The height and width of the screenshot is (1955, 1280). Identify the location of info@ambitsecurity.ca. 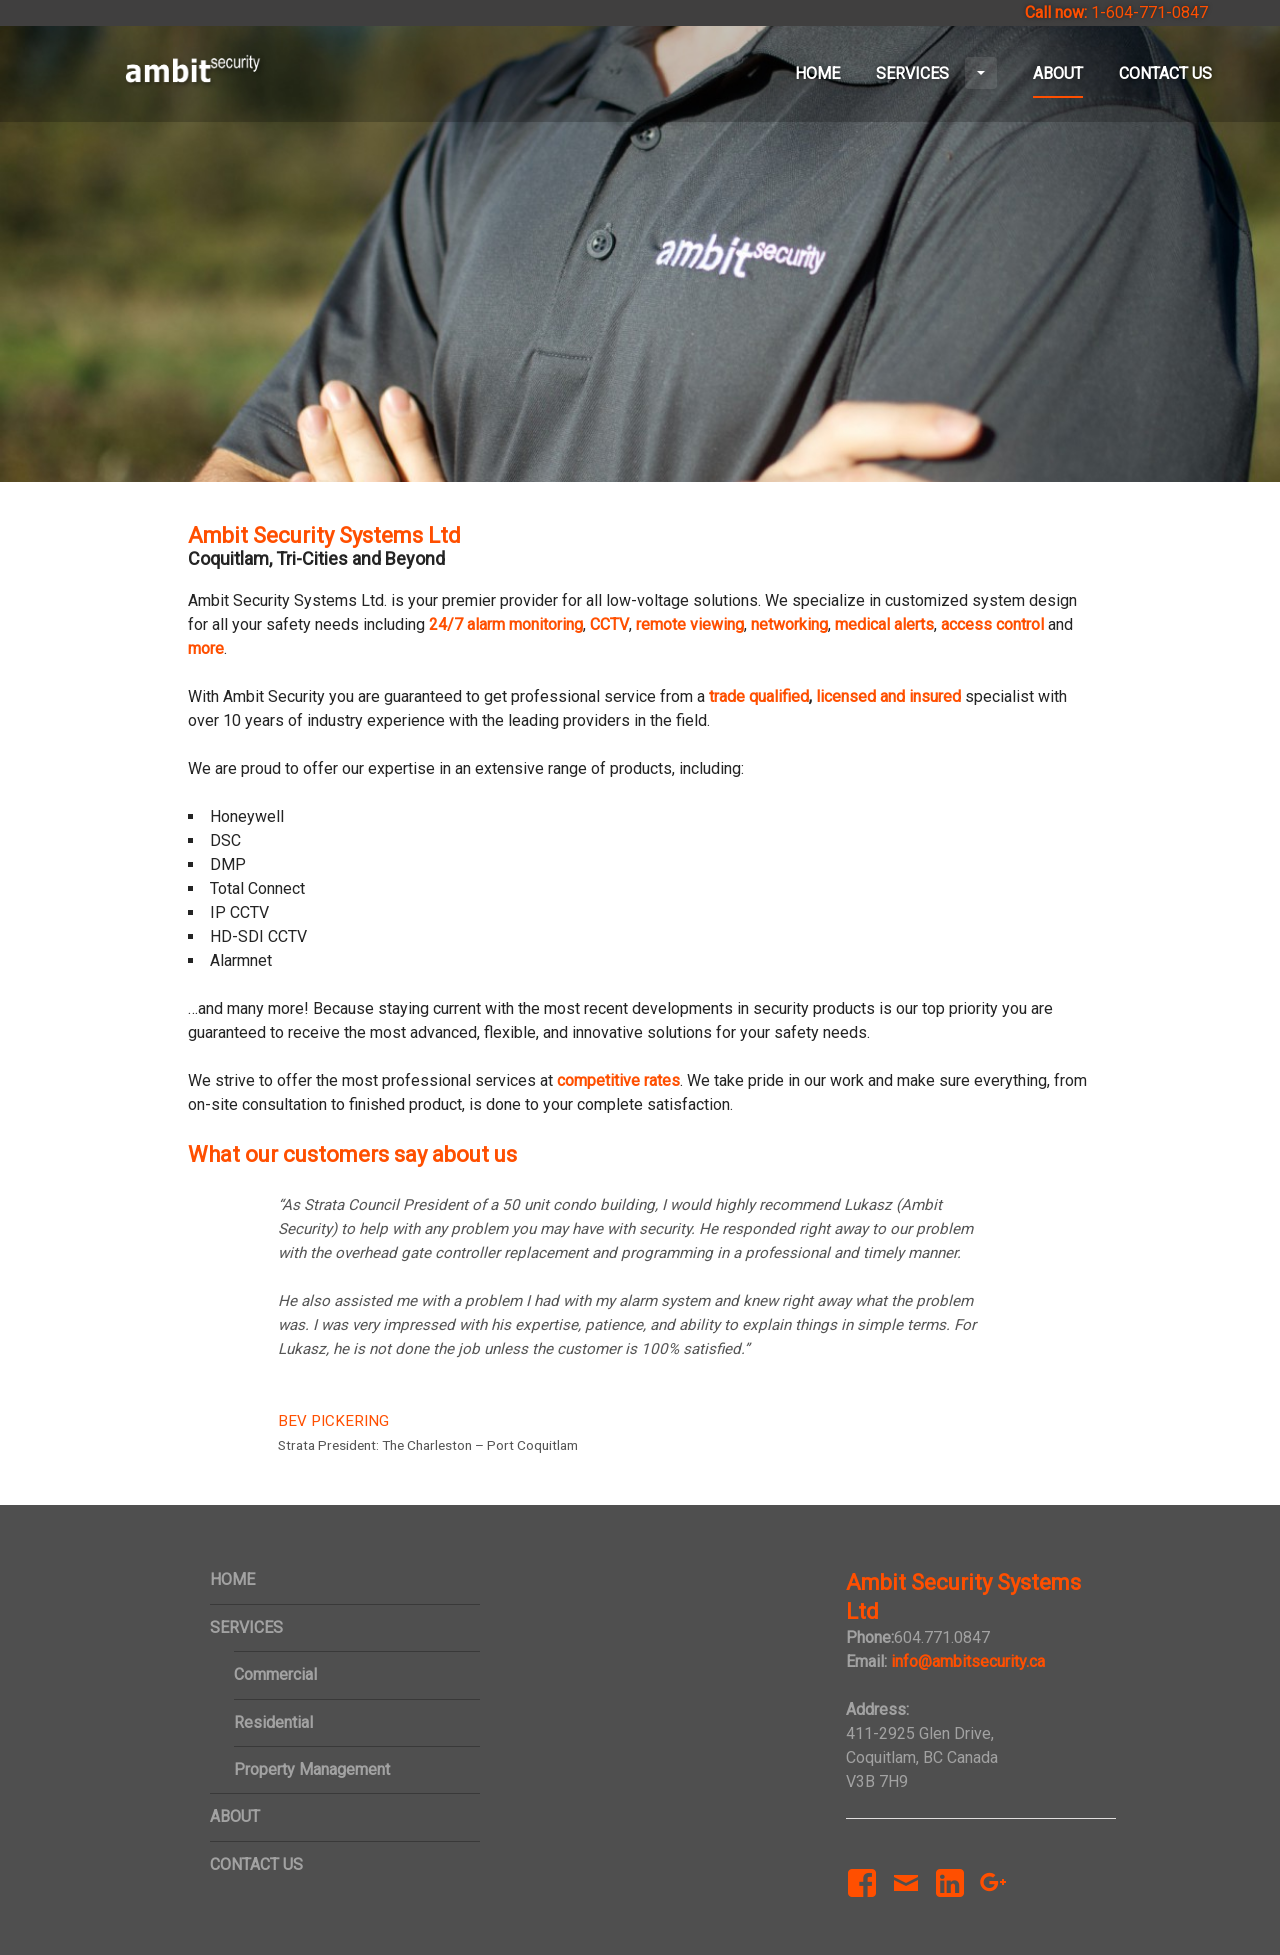
(968, 1661).